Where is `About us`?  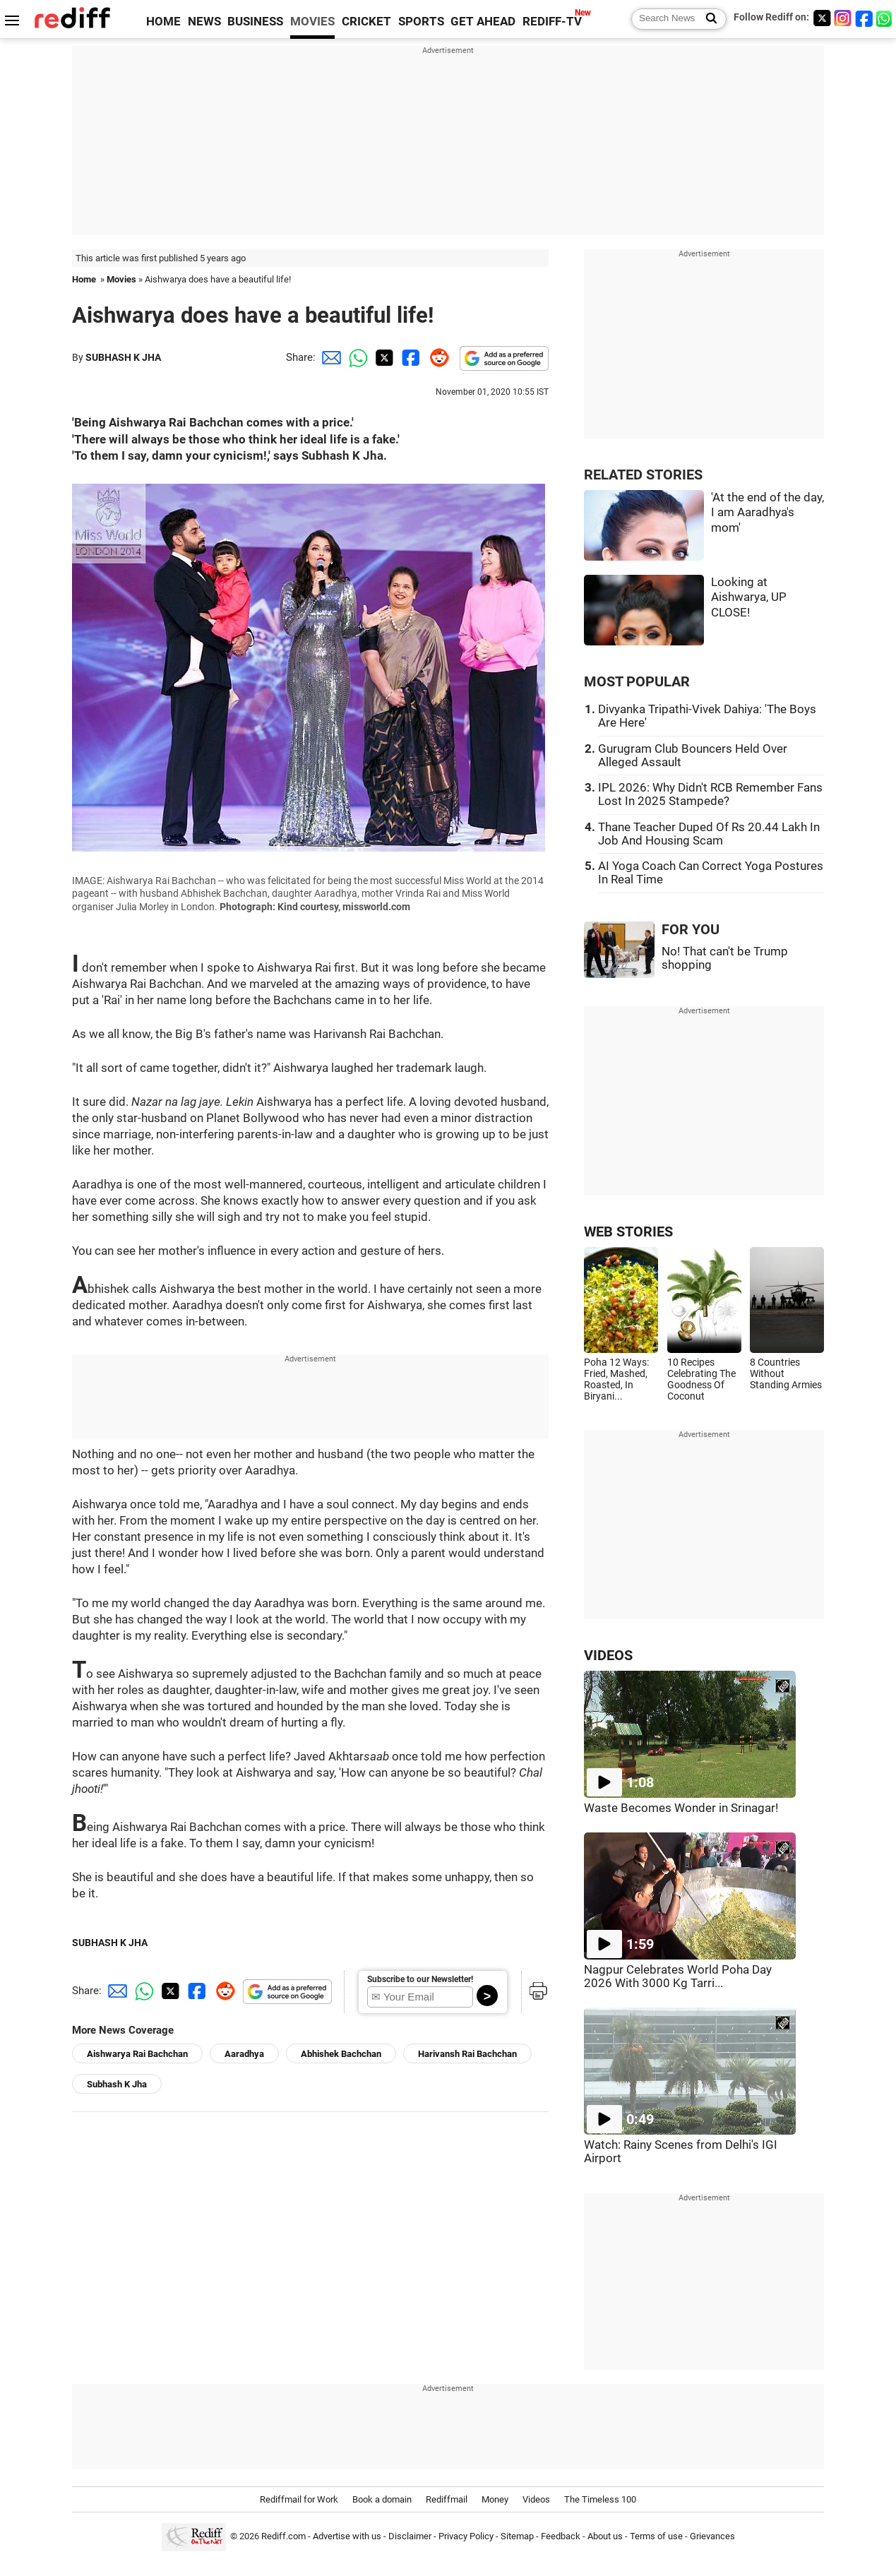
About us is located at coordinates (605, 2536).